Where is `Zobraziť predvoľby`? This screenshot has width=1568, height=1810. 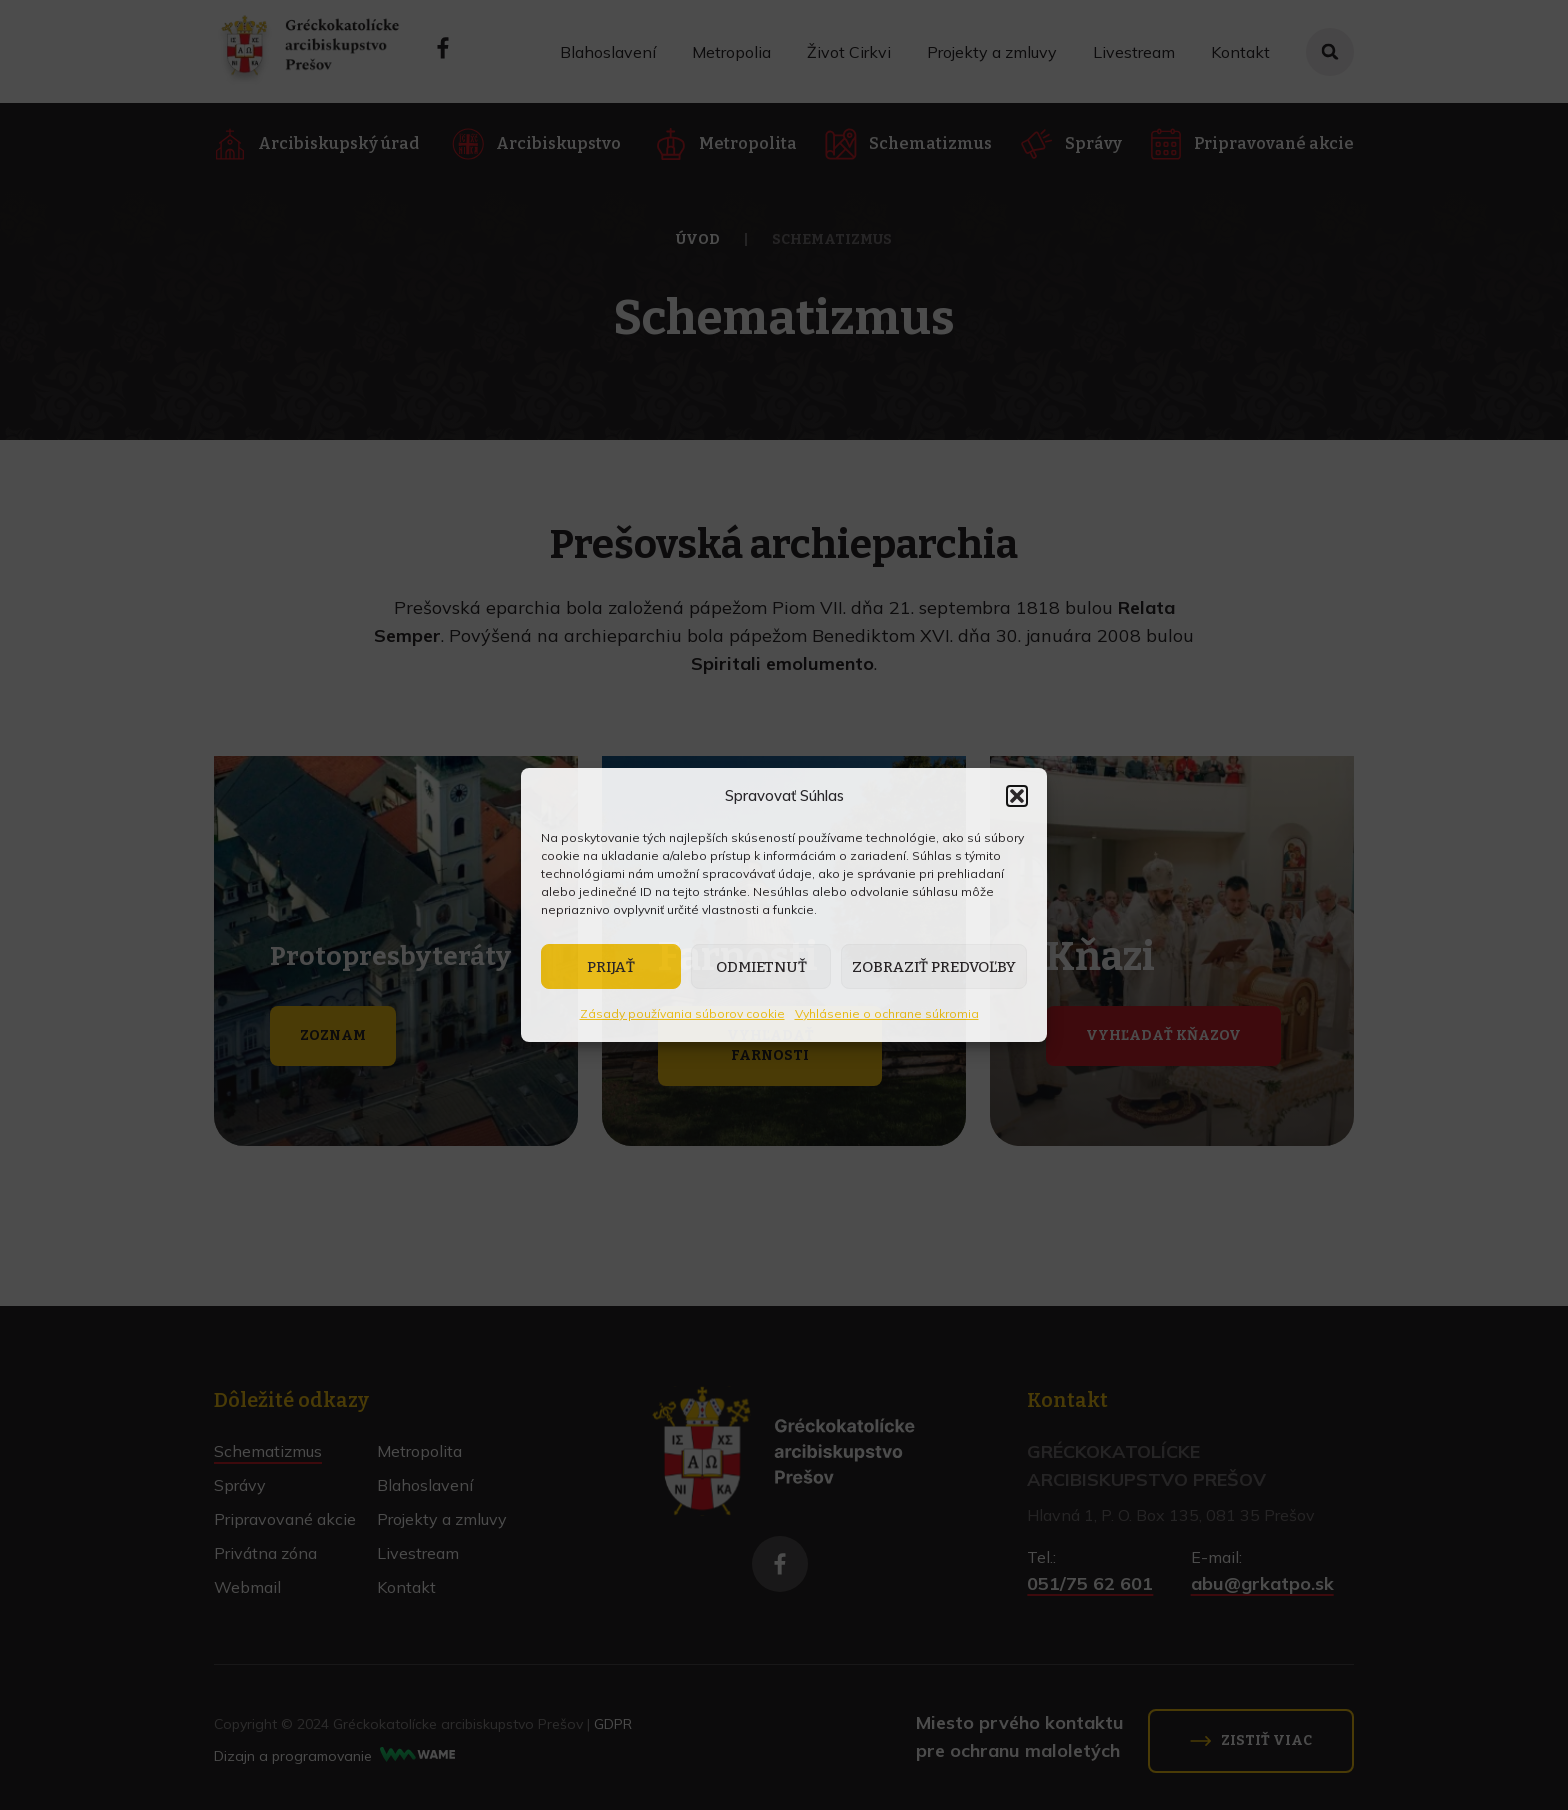 Zobraziť predvoľby is located at coordinates (934, 967).